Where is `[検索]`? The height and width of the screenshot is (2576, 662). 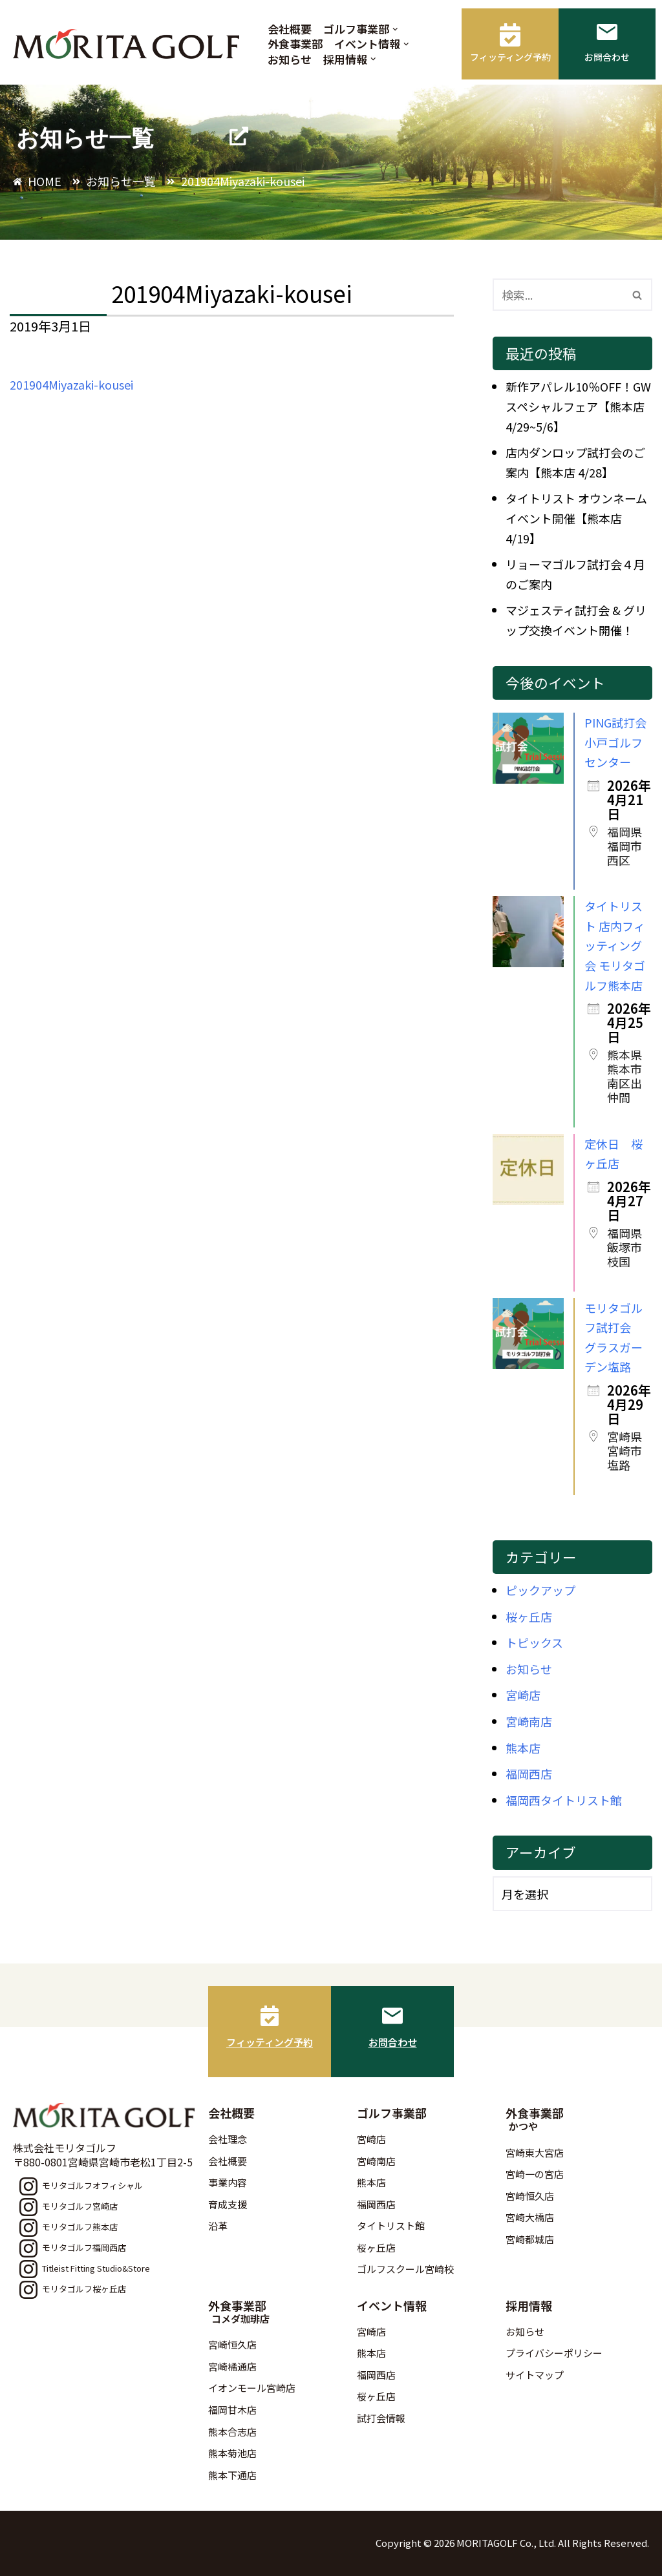
[検索] is located at coordinates (558, 294).